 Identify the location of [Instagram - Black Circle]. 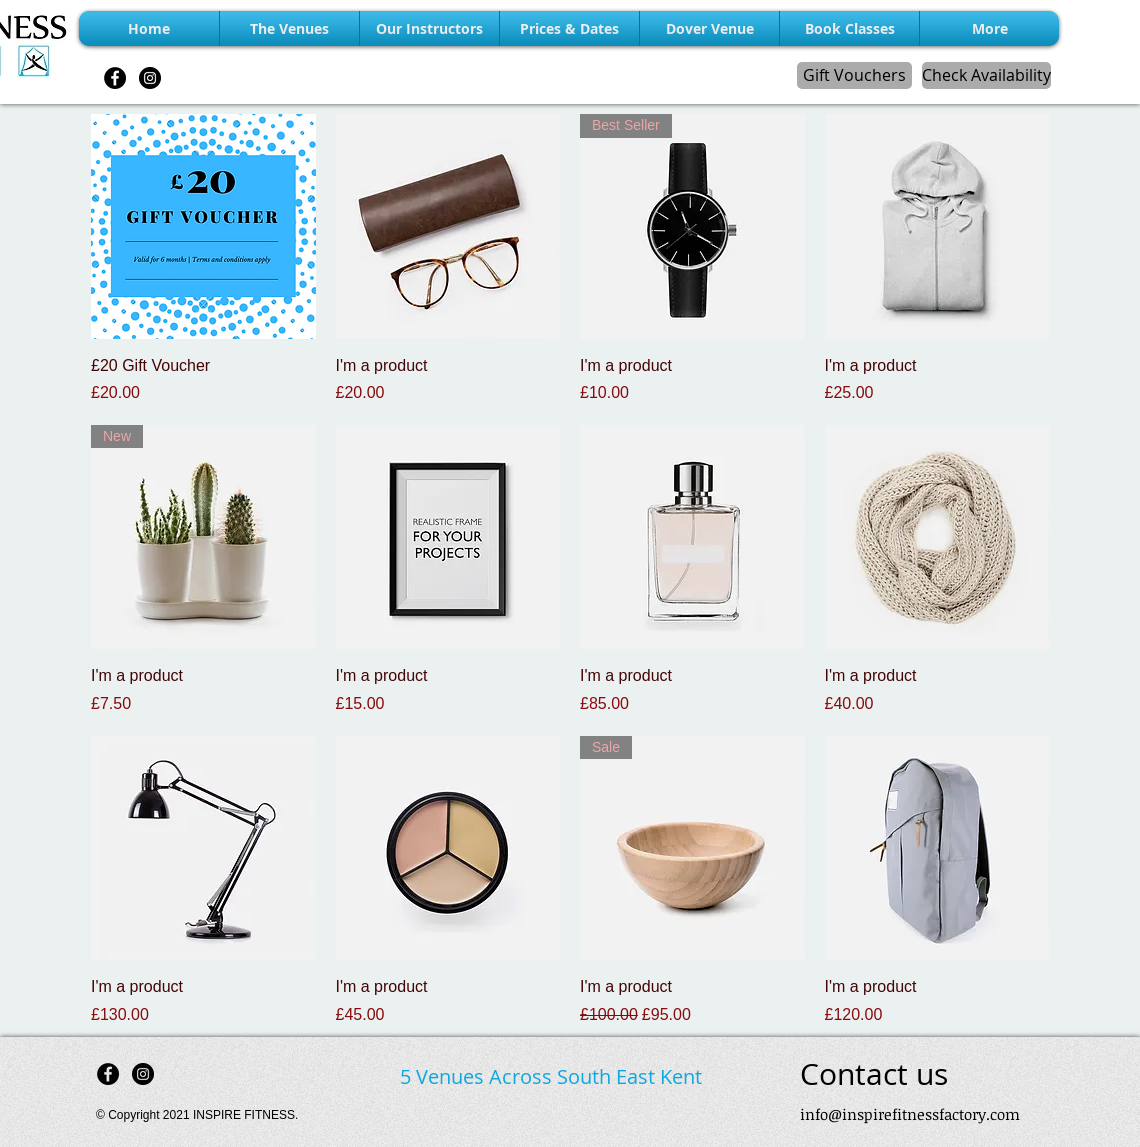
(150, 78).